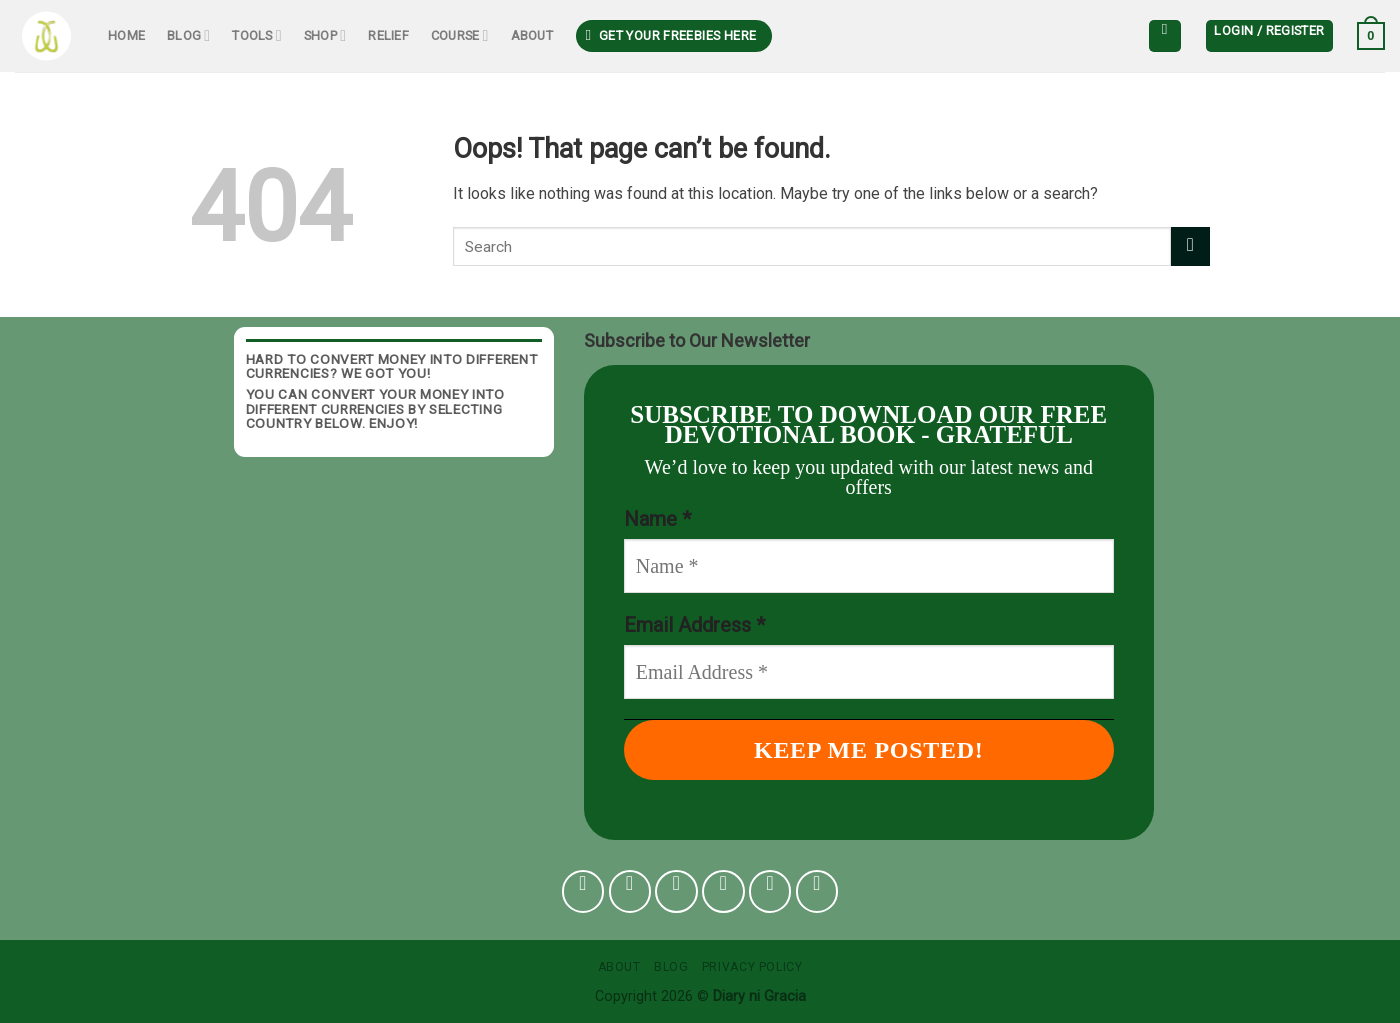 The height and width of the screenshot is (1023, 1400). I want to click on [Follow on Twitter], so click(723, 891).